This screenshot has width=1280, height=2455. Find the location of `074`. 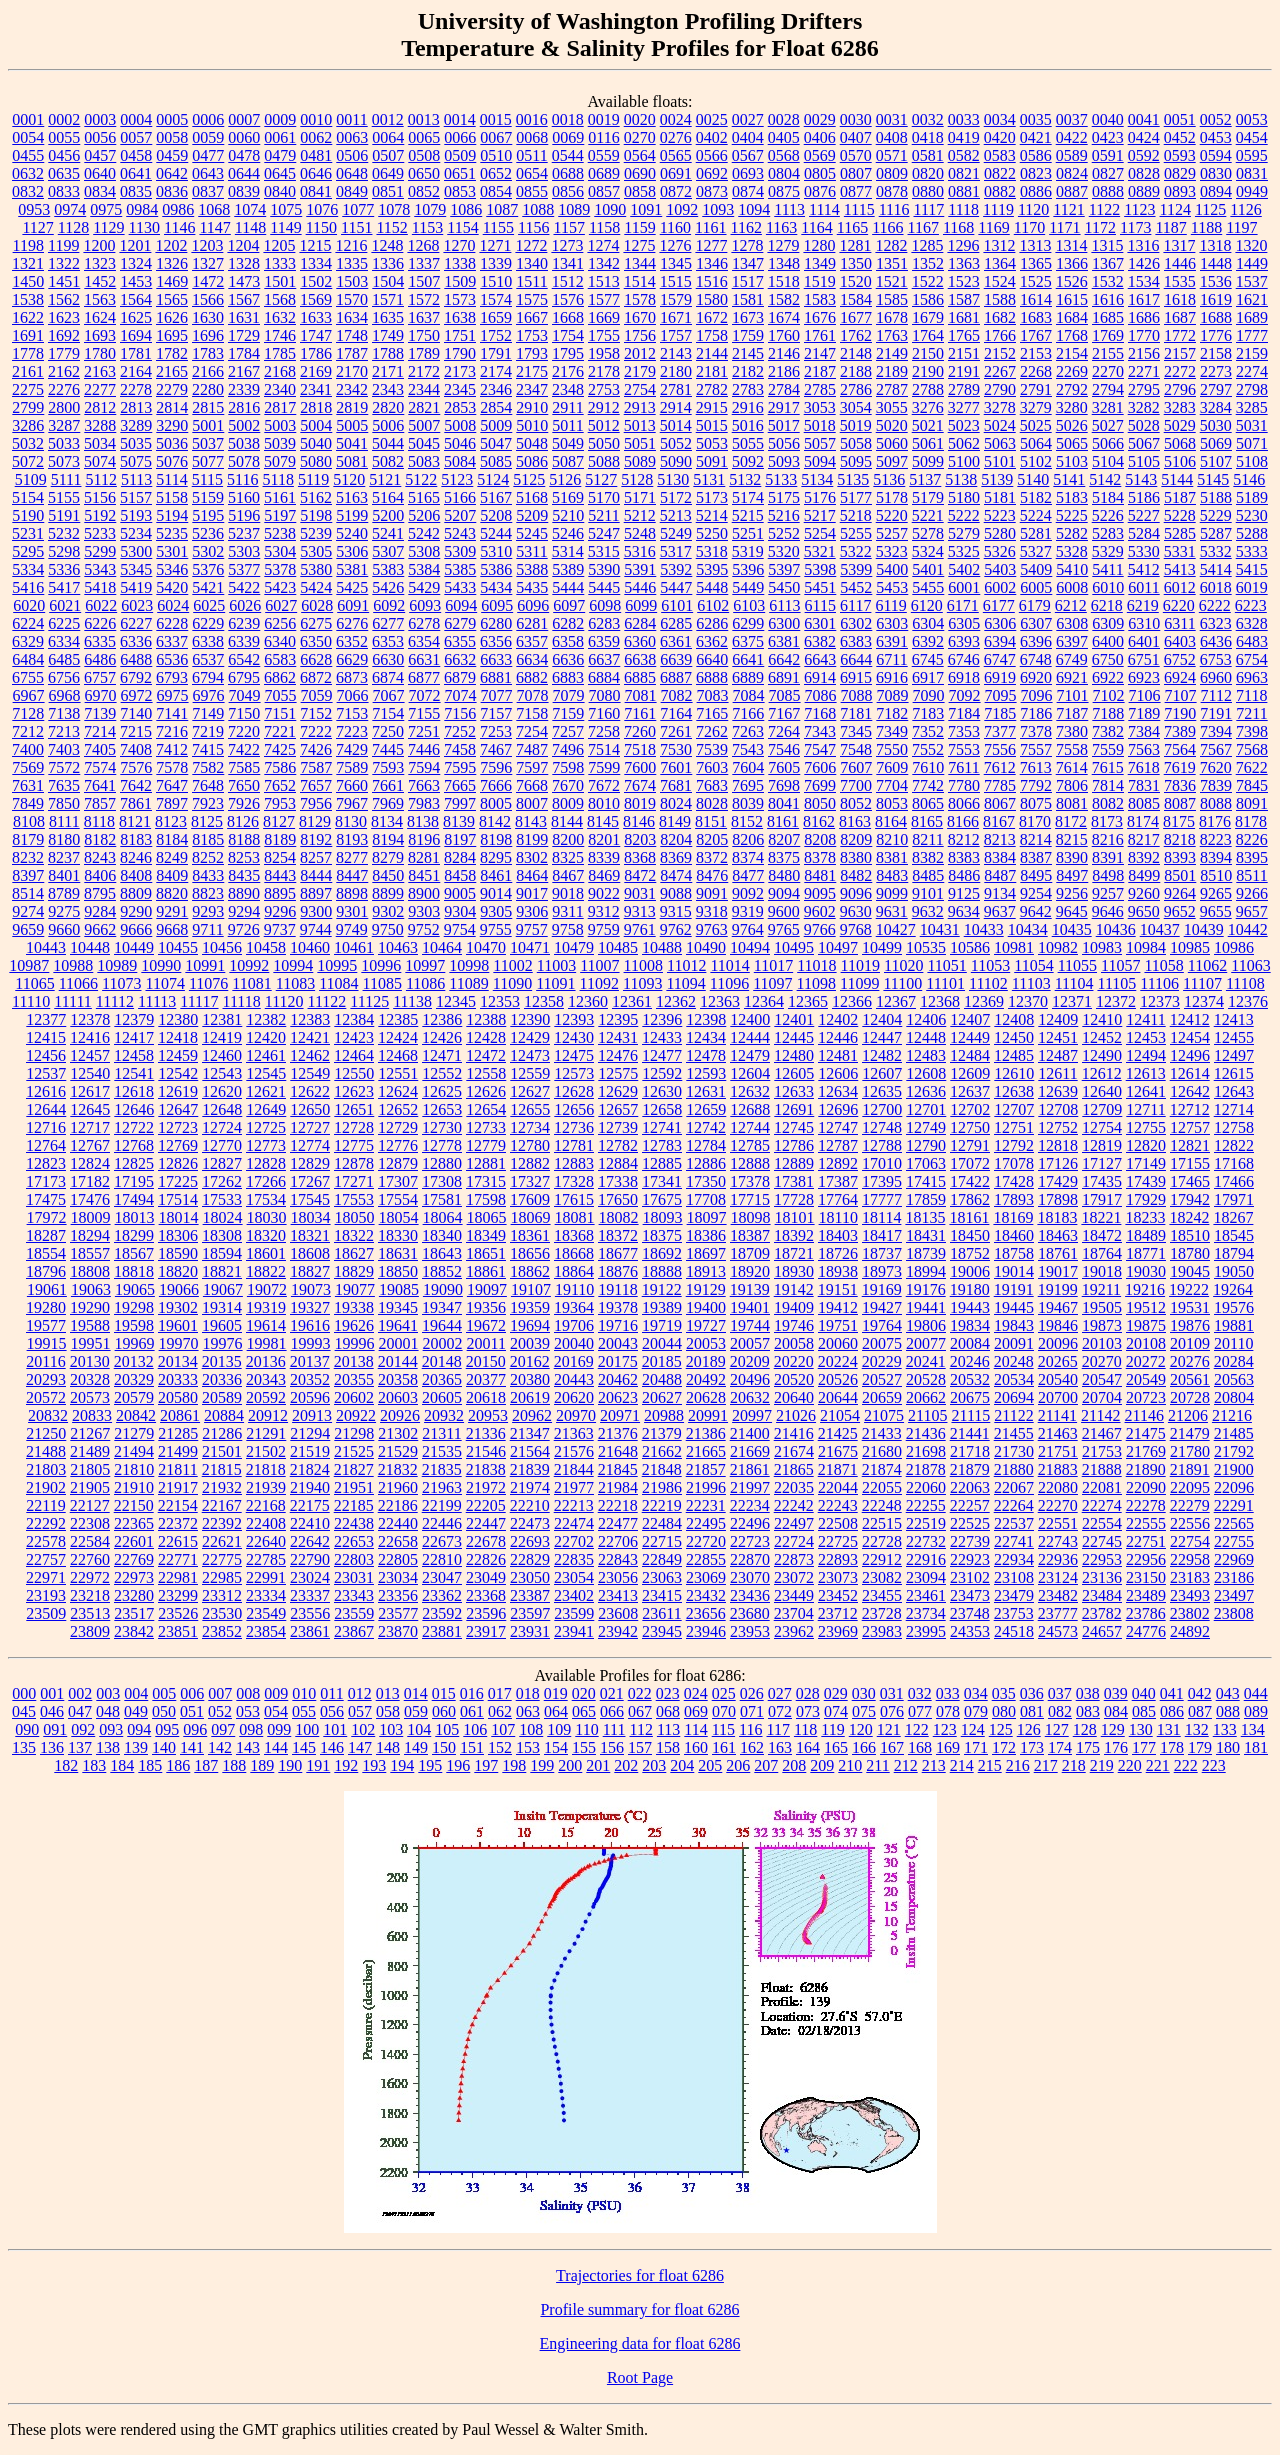

074 is located at coordinates (836, 1711).